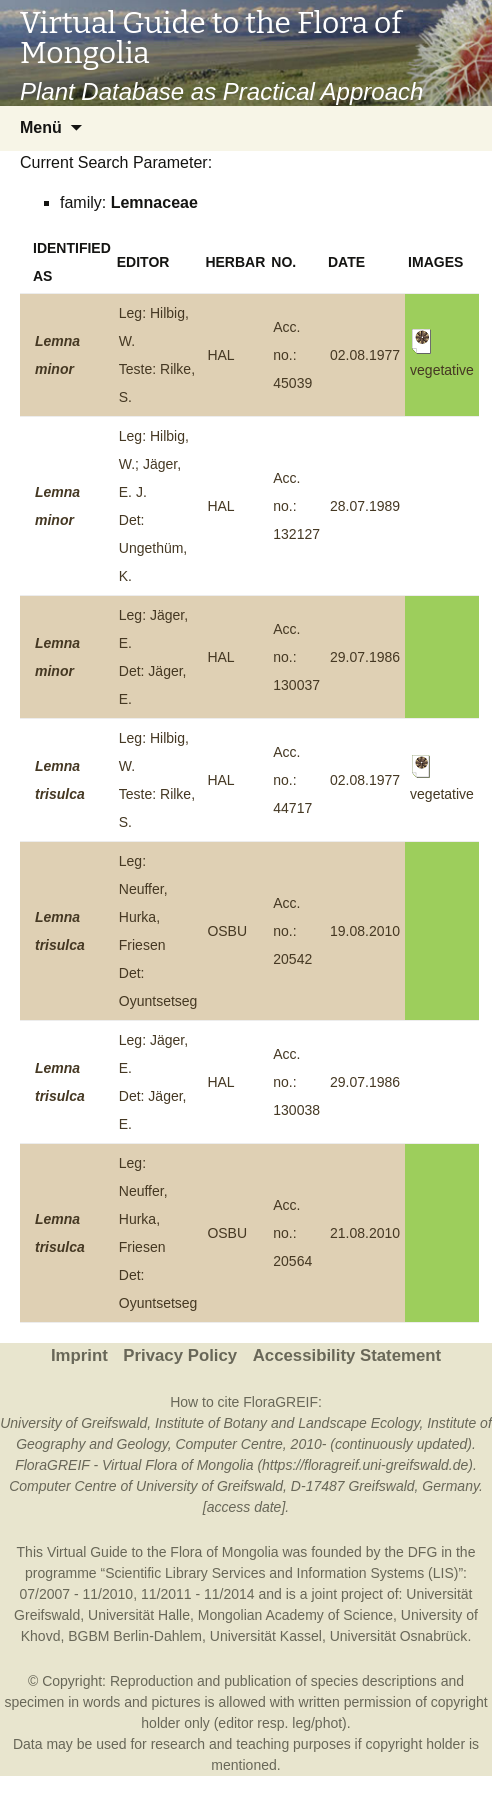 The height and width of the screenshot is (1800, 492). Describe the element at coordinates (266, 1636) in the screenshot. I see `Universität Kassel` at that location.